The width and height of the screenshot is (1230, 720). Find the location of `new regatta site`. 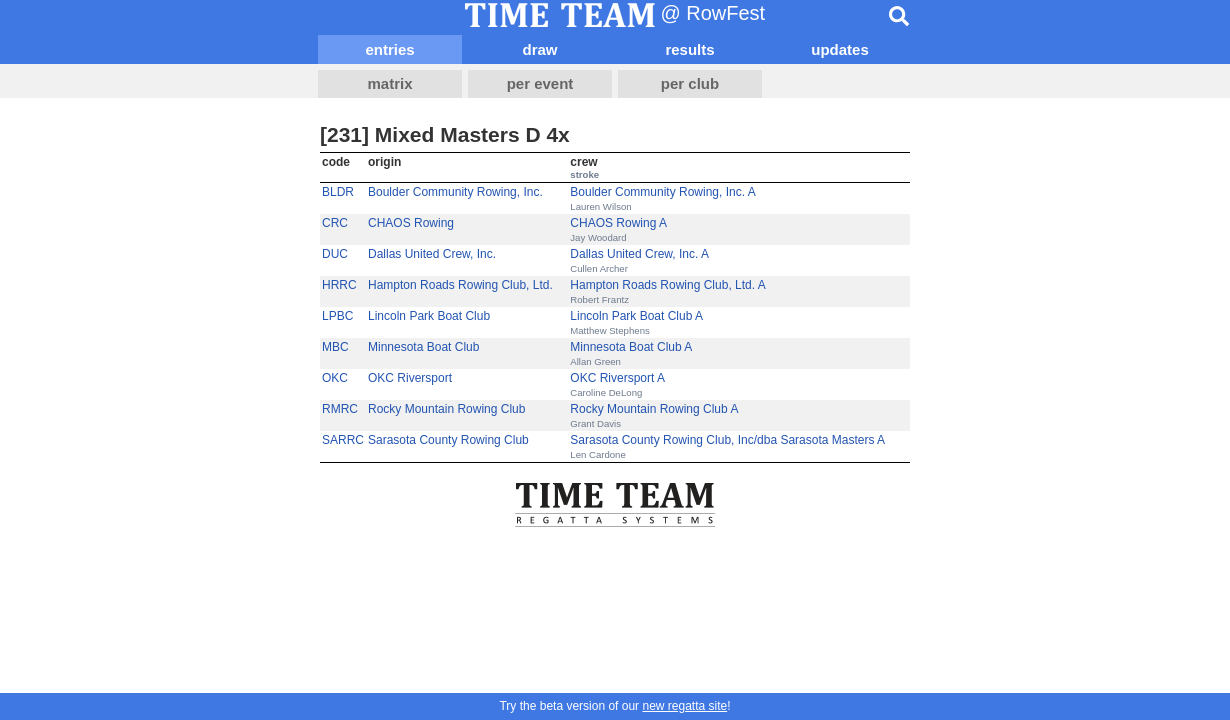

new regatta site is located at coordinates (684, 706).